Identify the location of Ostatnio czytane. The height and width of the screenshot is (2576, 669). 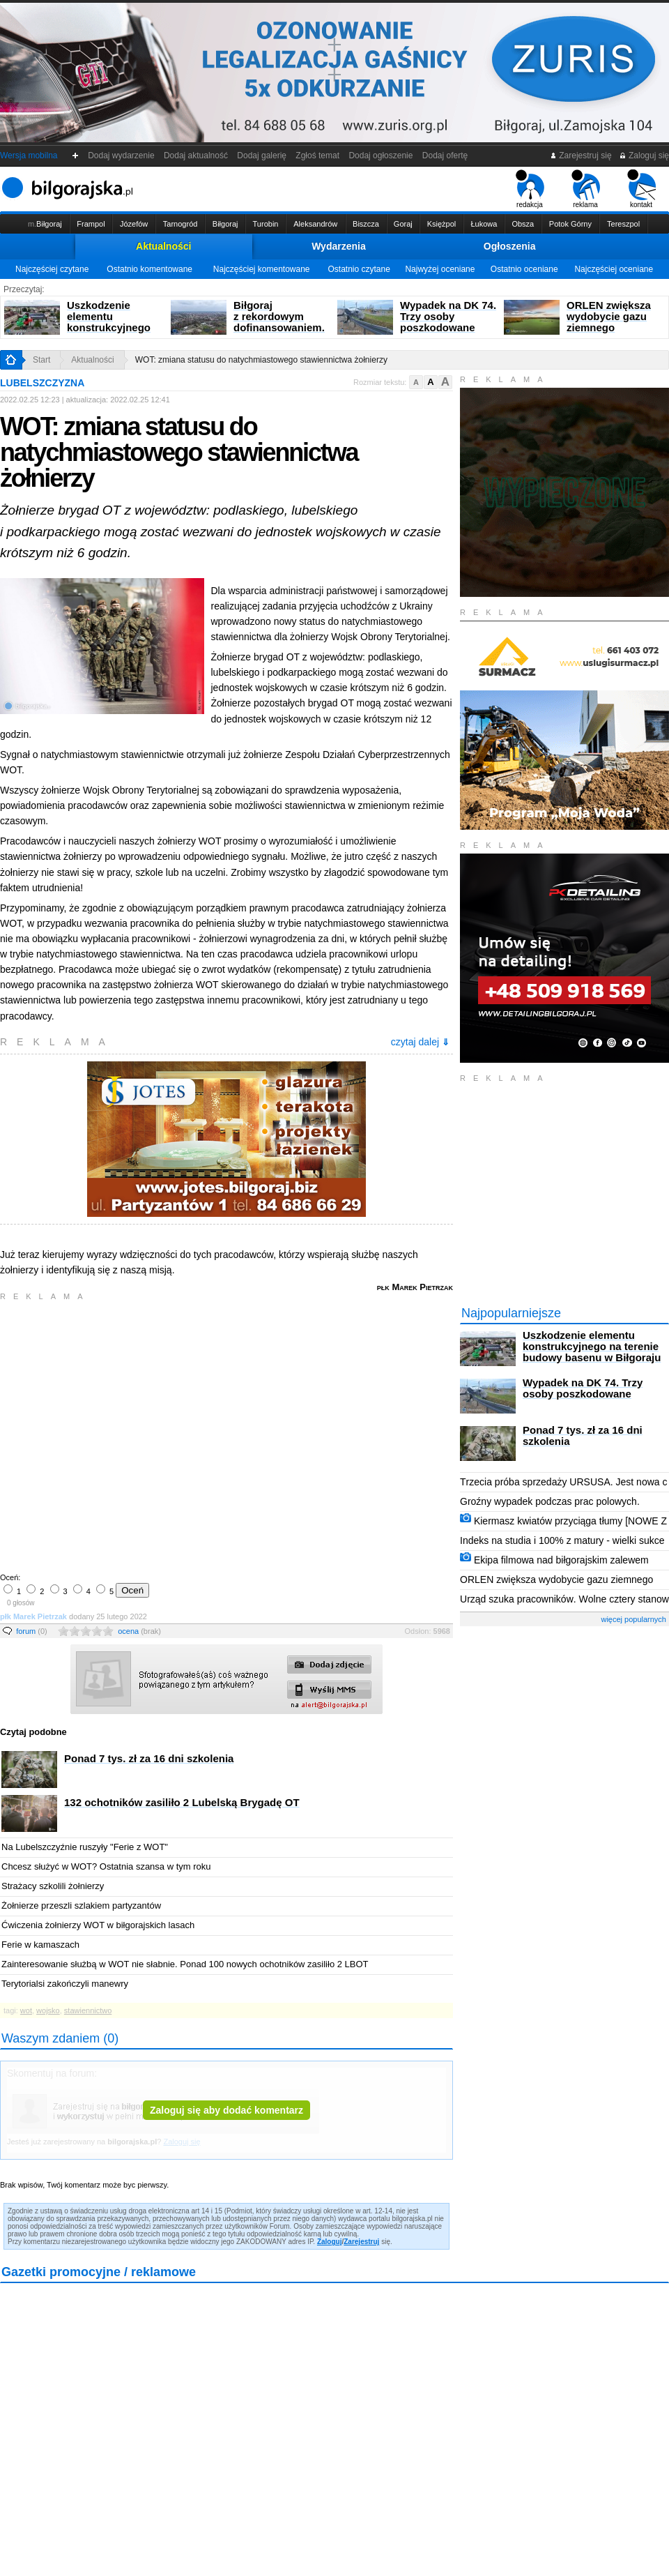
(359, 269).